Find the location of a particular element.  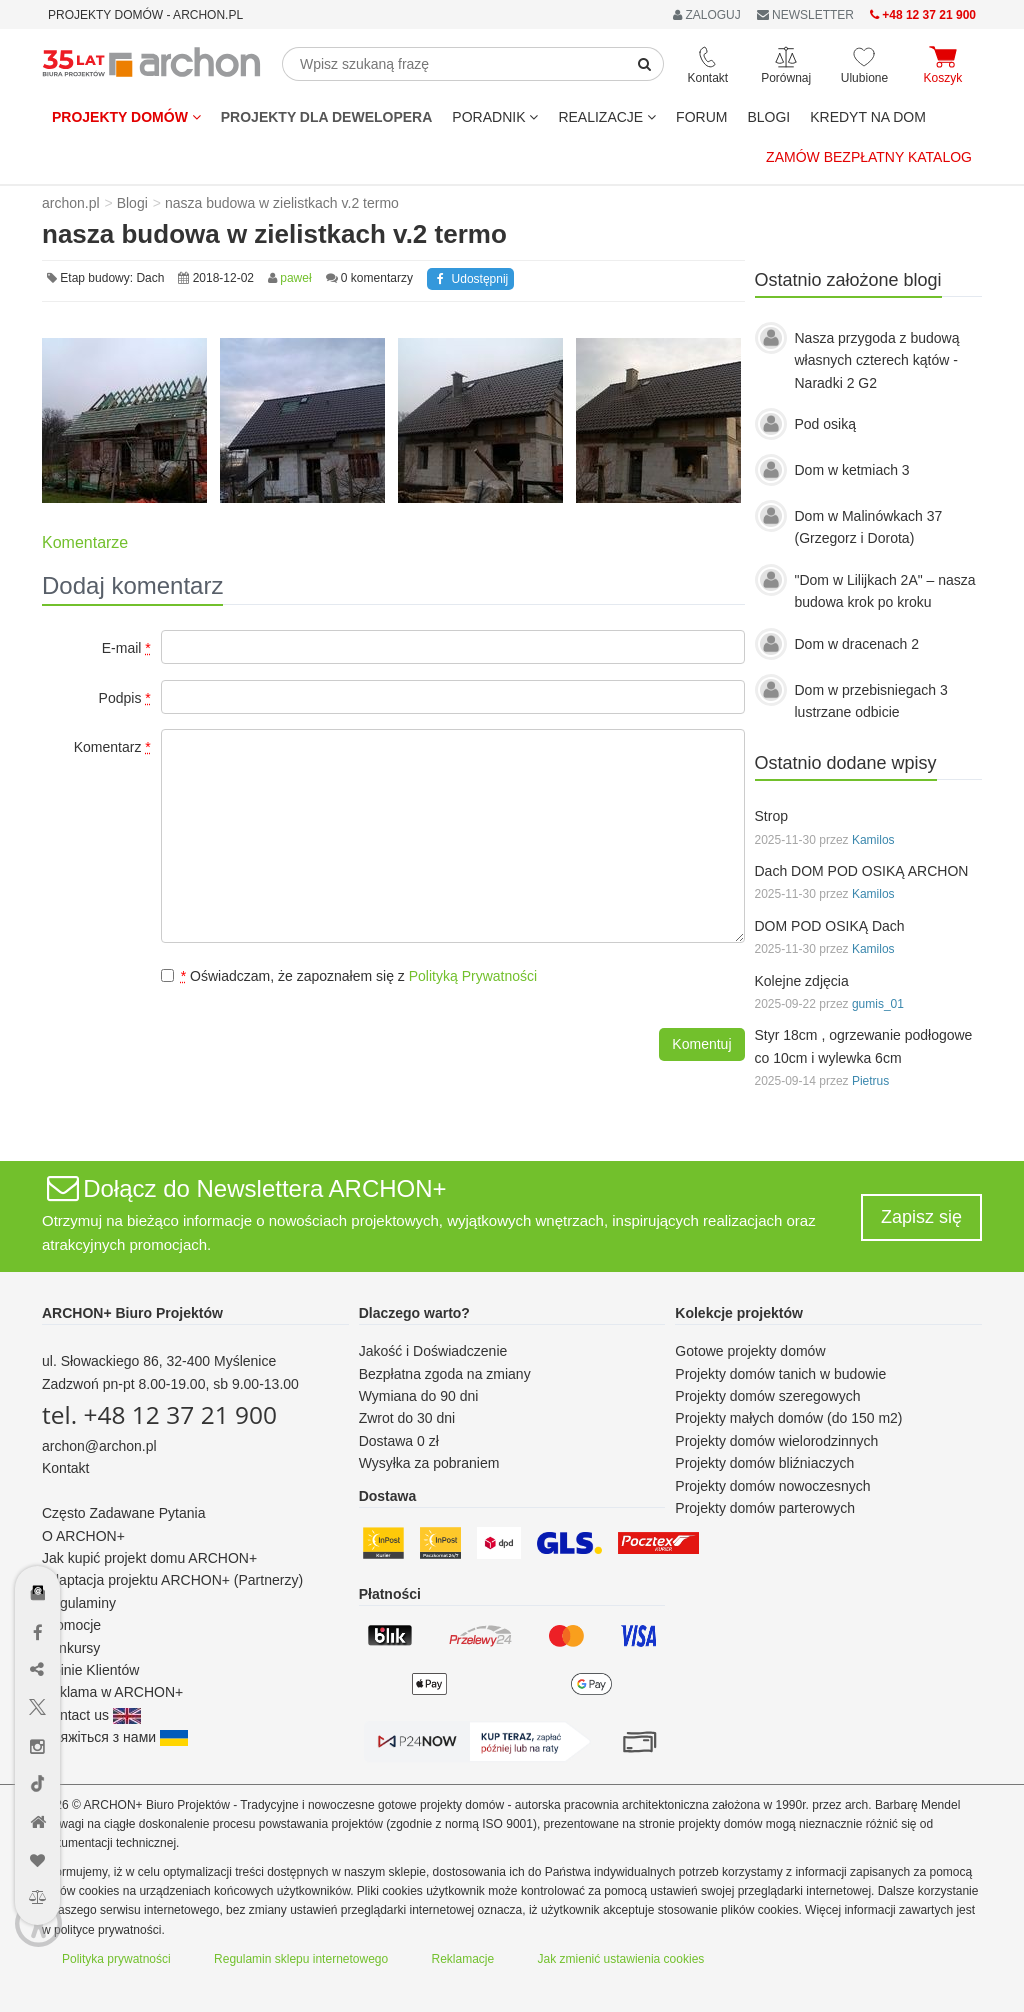

Zapisz się is located at coordinates (921, 1217).